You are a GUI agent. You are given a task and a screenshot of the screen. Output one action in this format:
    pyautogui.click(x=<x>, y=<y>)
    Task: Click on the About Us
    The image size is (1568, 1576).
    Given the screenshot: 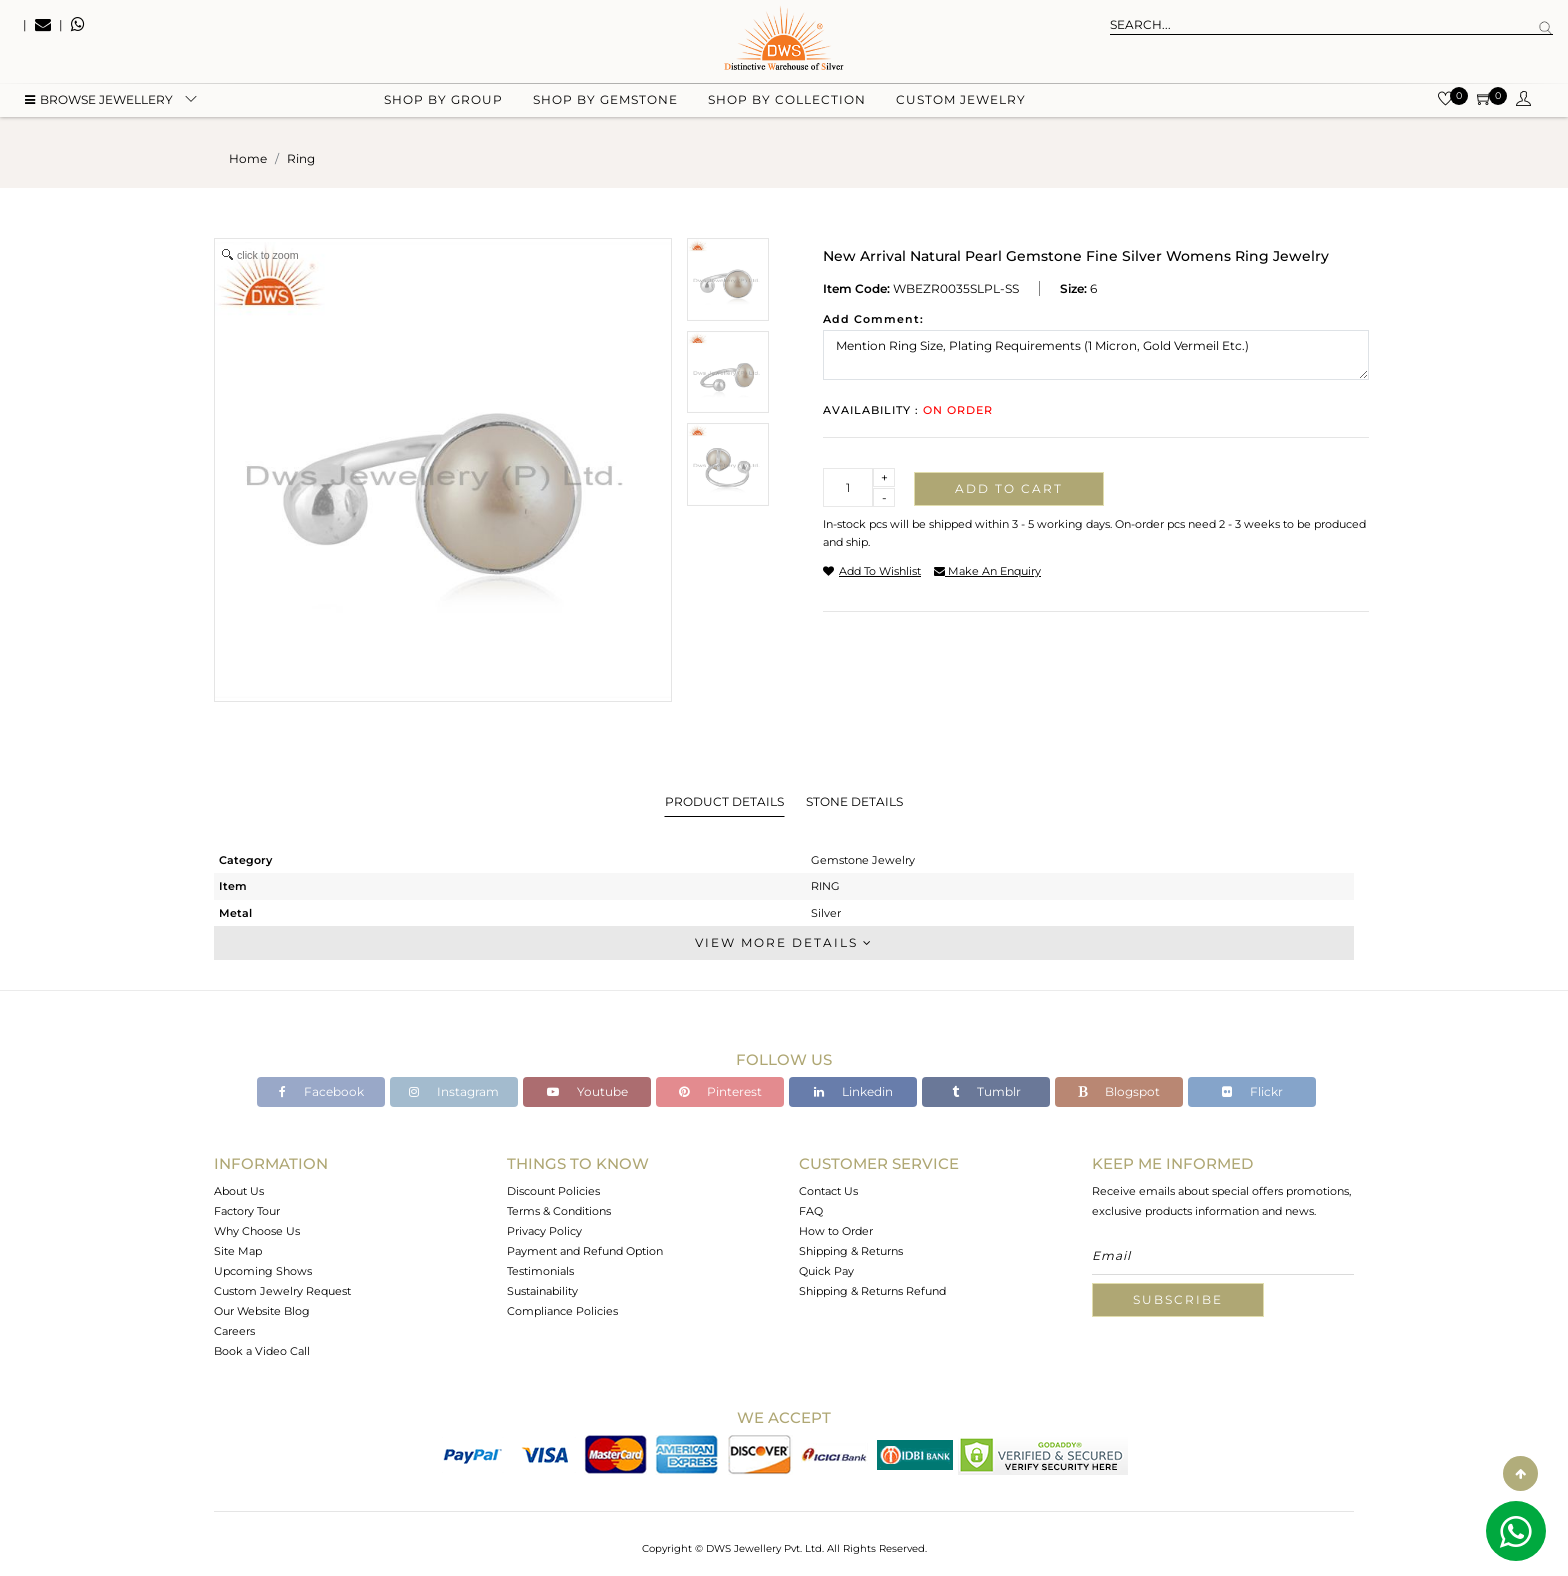 What is the action you would take?
    pyautogui.click(x=239, y=1191)
    